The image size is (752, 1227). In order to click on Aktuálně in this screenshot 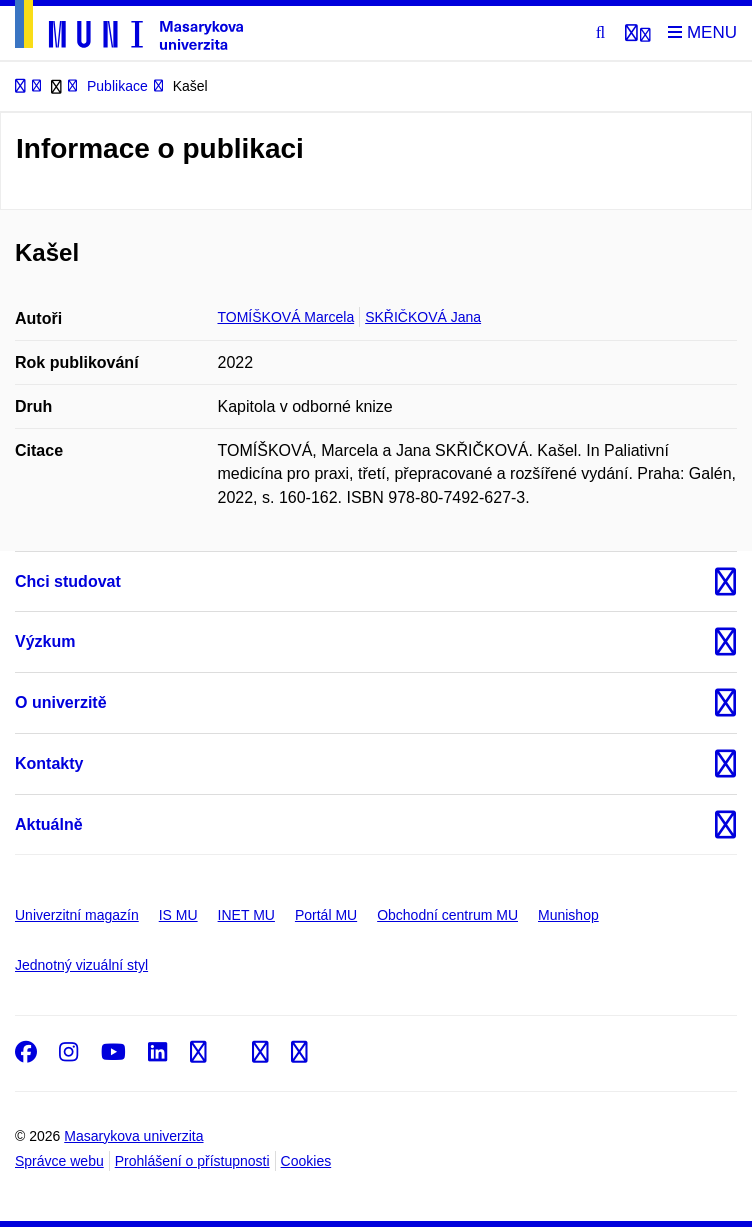, I will do `click(49, 824)`.